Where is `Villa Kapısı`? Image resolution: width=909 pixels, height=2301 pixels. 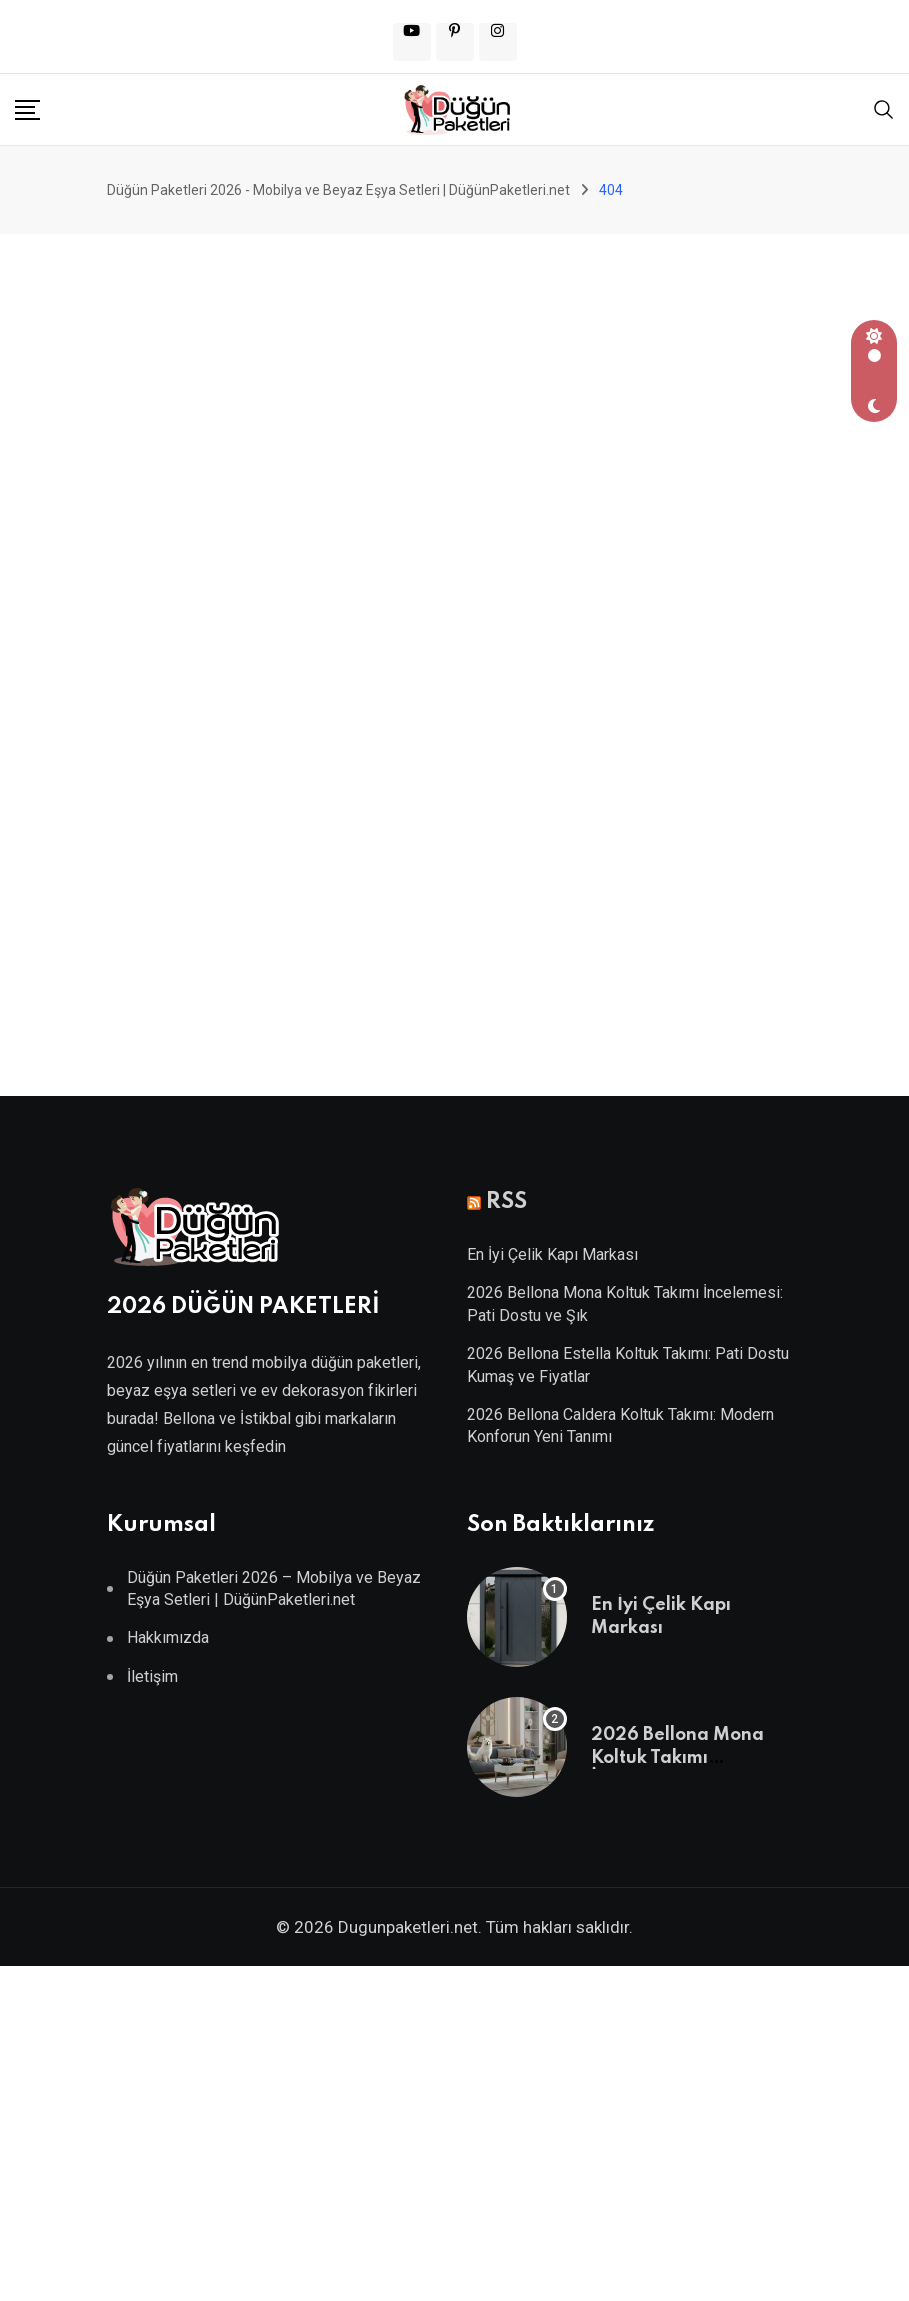
Villa Kapısı is located at coordinates (275, 1483).